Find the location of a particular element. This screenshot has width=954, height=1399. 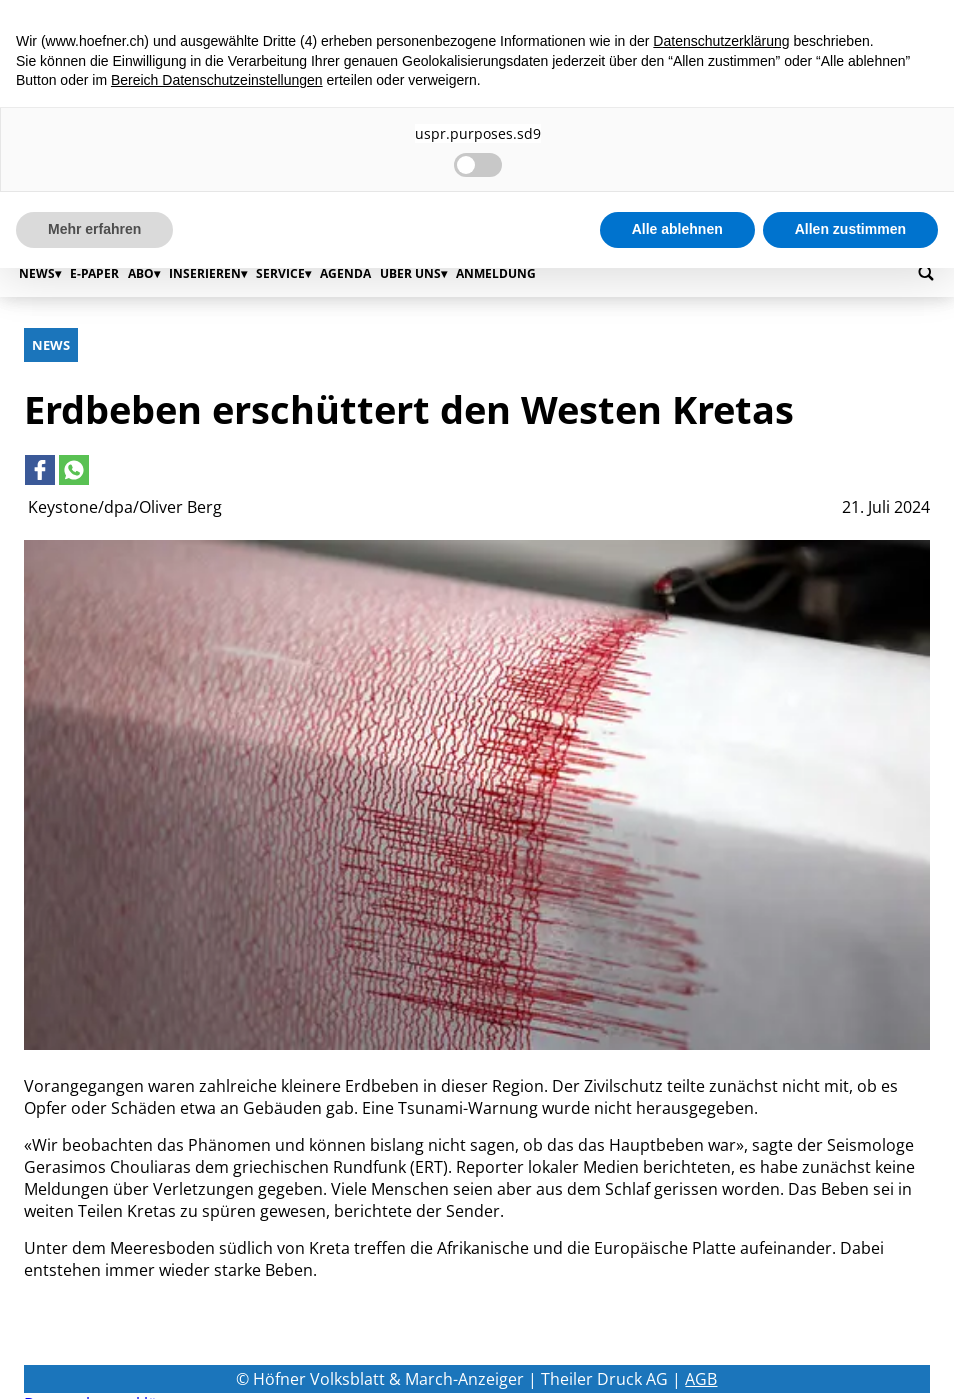

Service is located at coordinates (280, 273).